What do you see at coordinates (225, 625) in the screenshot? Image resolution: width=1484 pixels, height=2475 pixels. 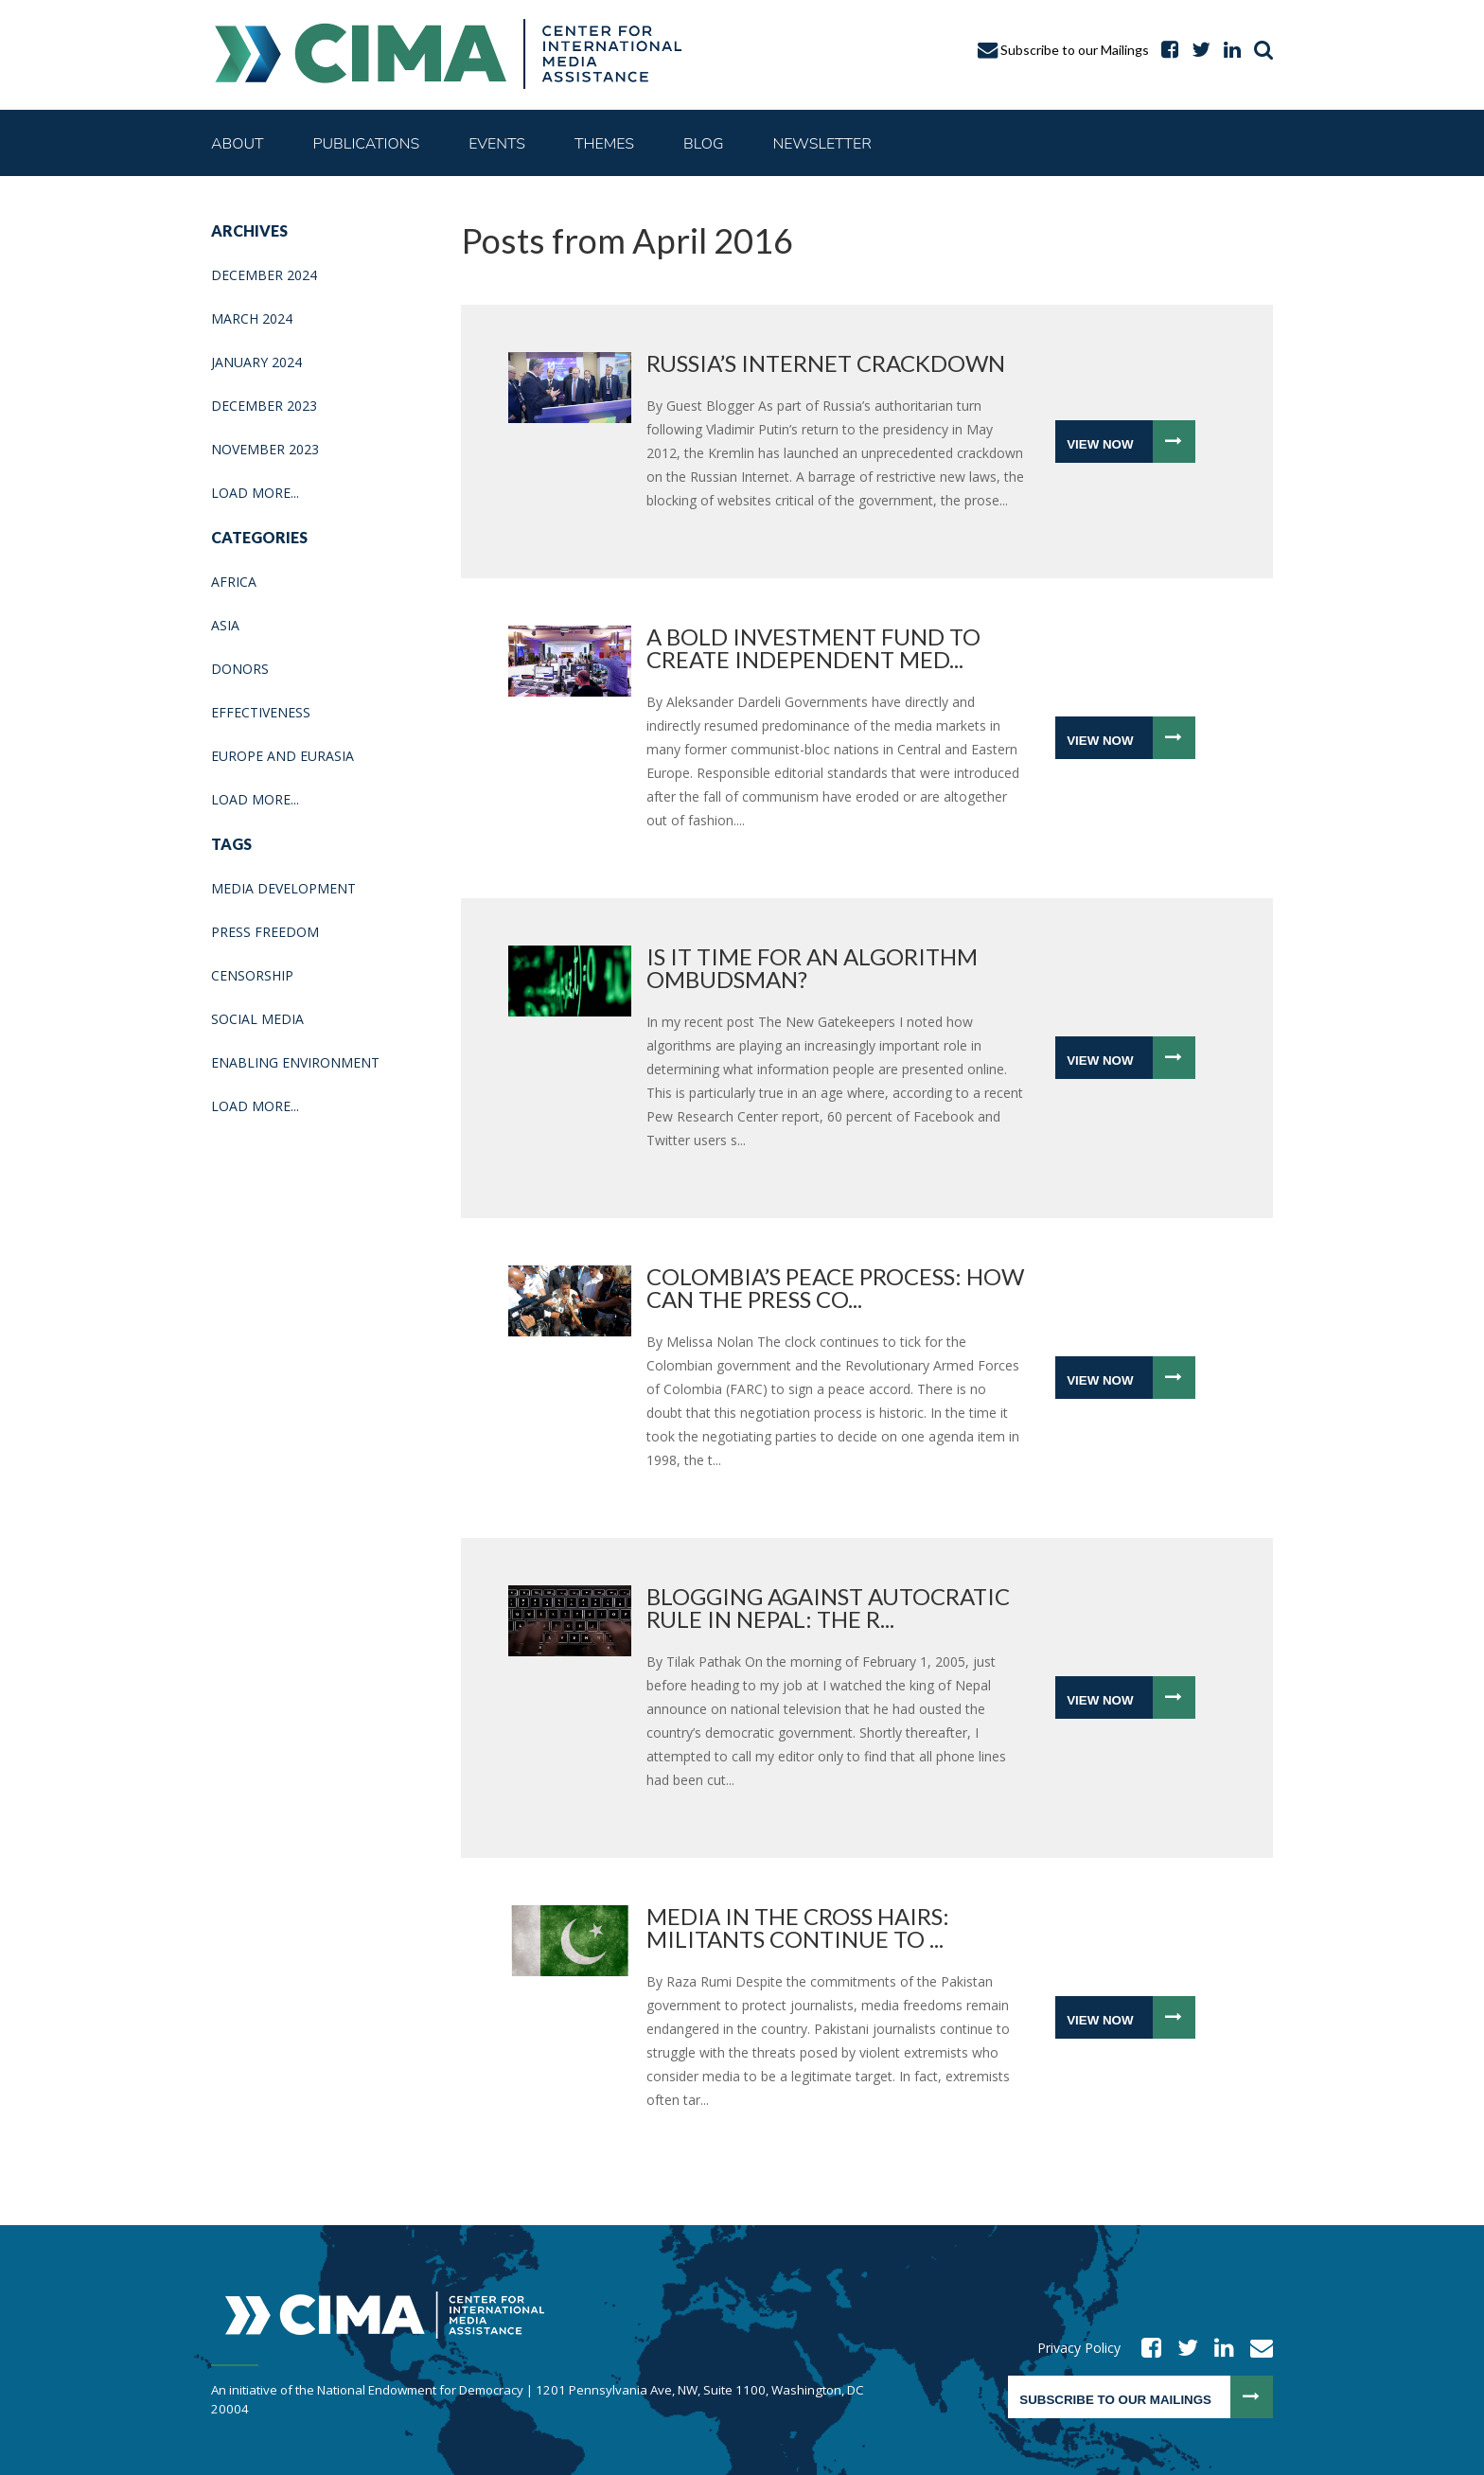 I see `Asia` at bounding box center [225, 625].